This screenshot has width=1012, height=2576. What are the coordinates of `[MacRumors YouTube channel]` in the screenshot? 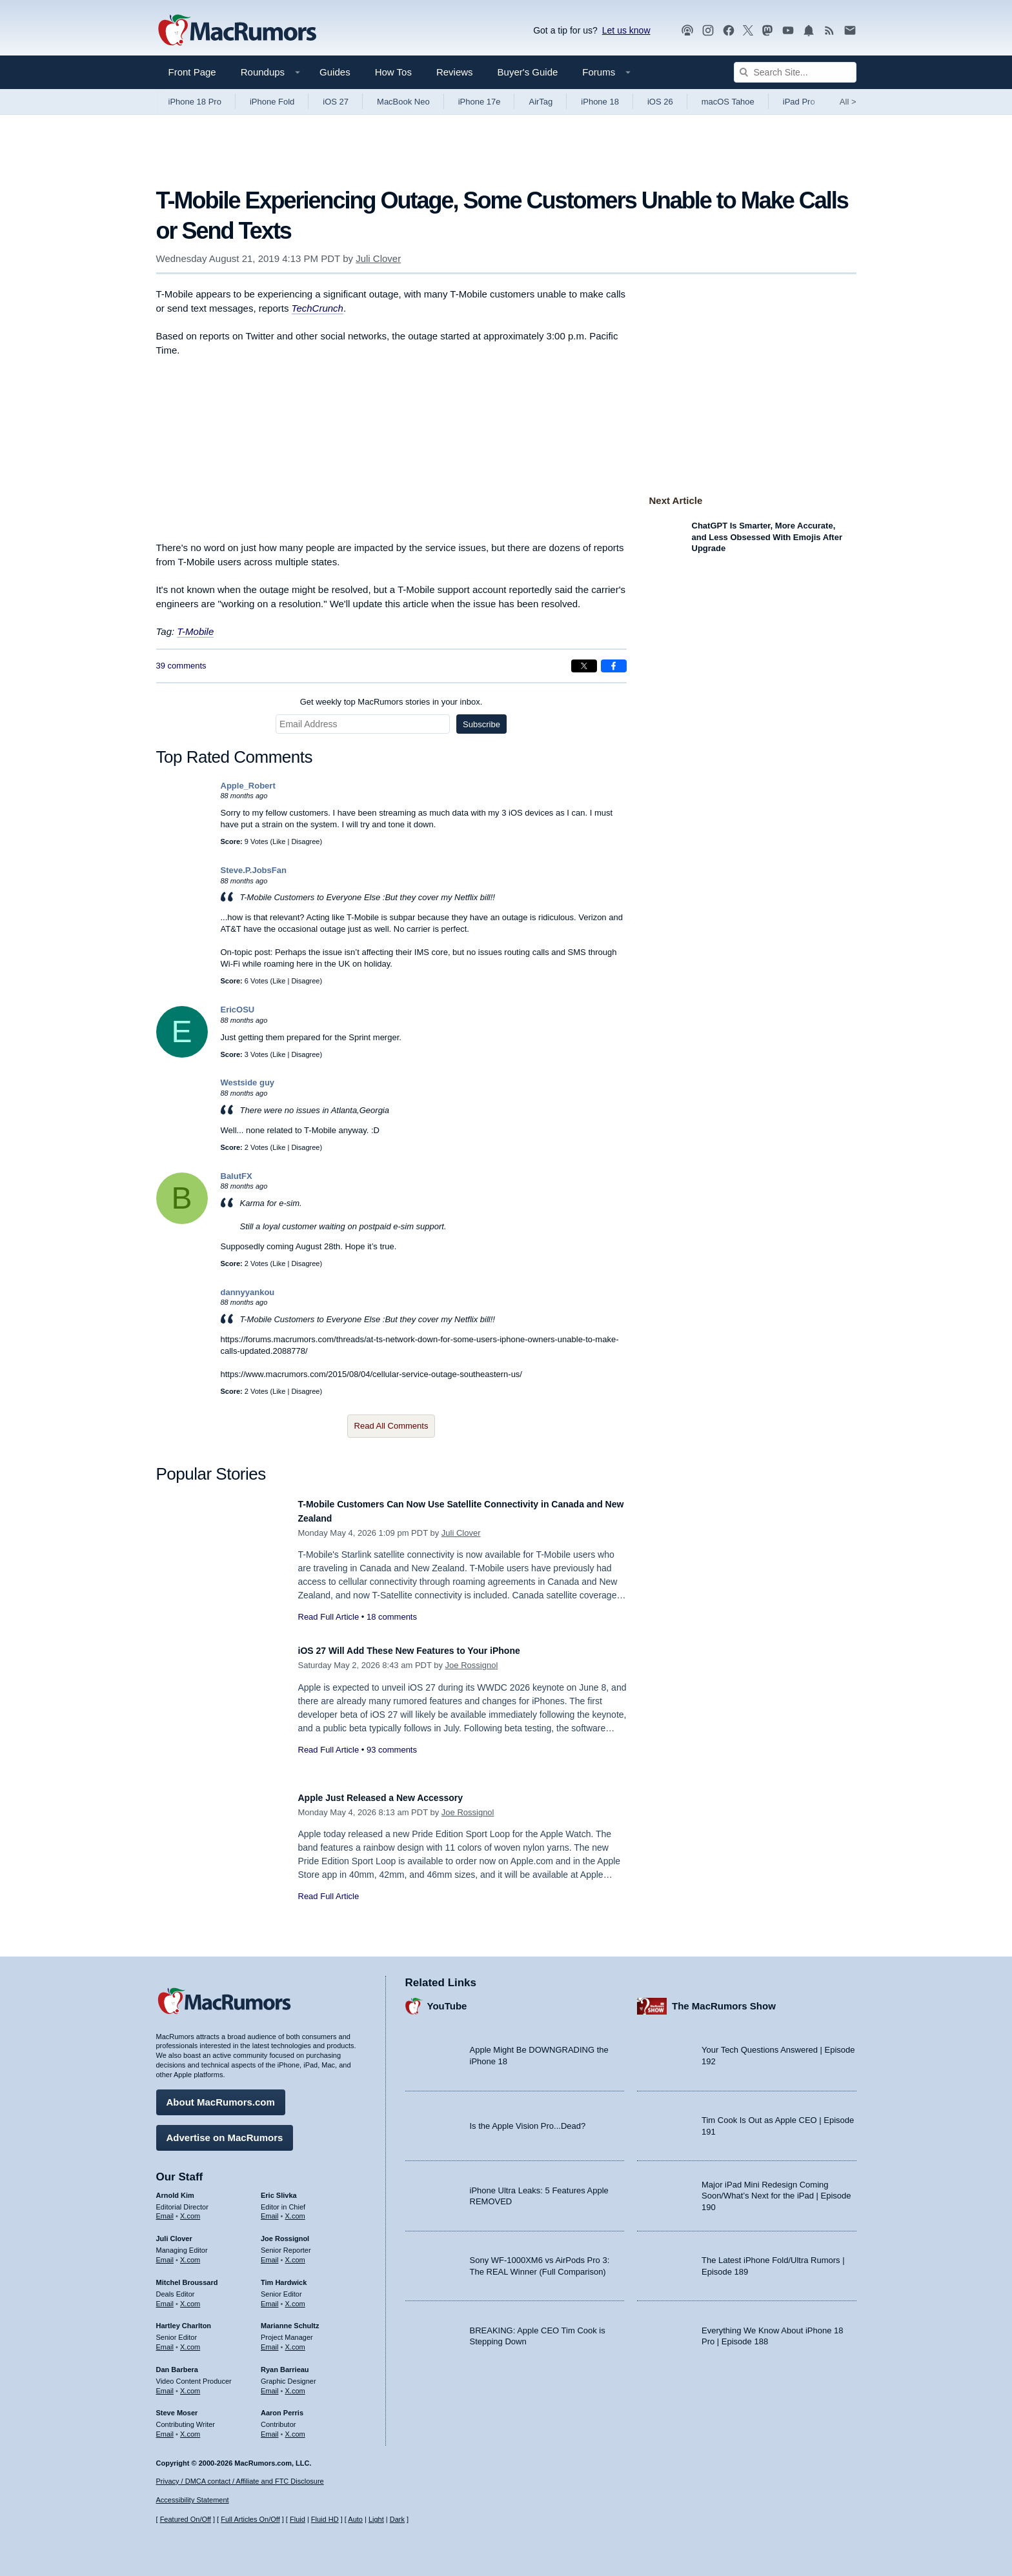 It's located at (788, 30).